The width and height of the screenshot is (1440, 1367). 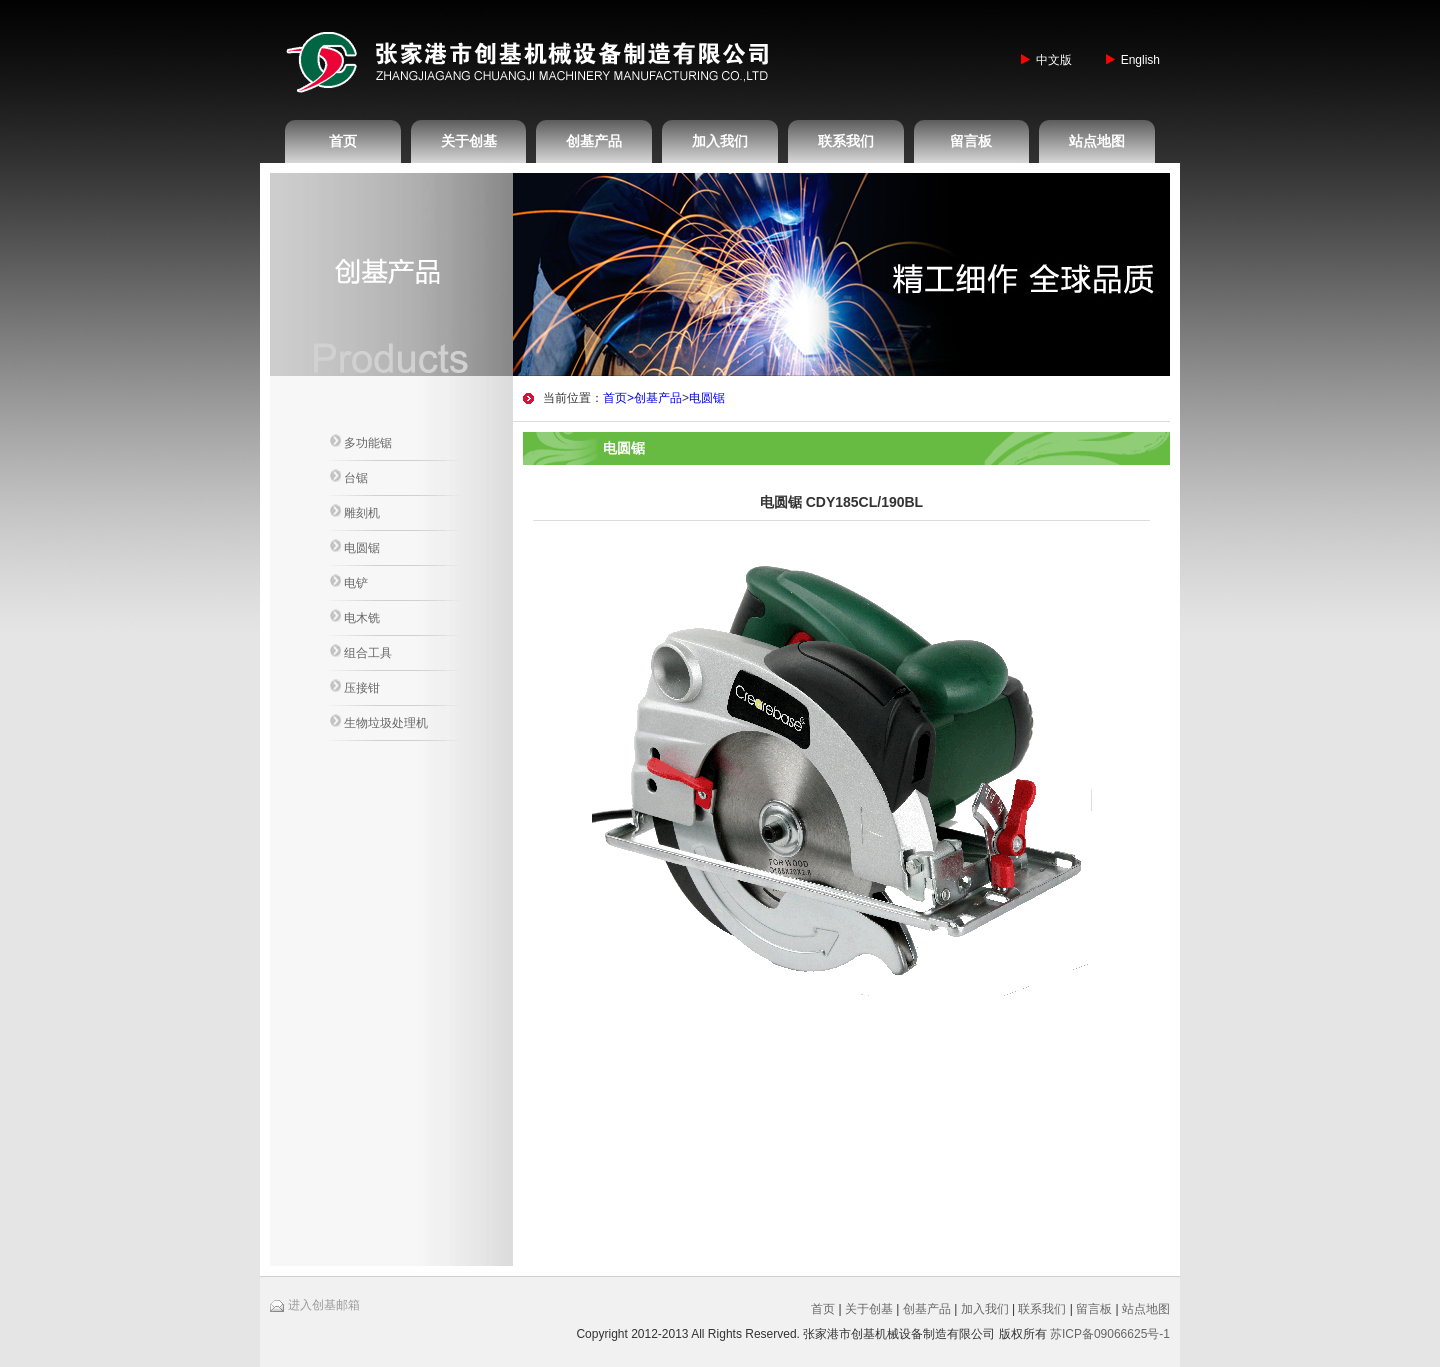 What do you see at coordinates (1097, 141) in the screenshot?
I see `站点地图` at bounding box center [1097, 141].